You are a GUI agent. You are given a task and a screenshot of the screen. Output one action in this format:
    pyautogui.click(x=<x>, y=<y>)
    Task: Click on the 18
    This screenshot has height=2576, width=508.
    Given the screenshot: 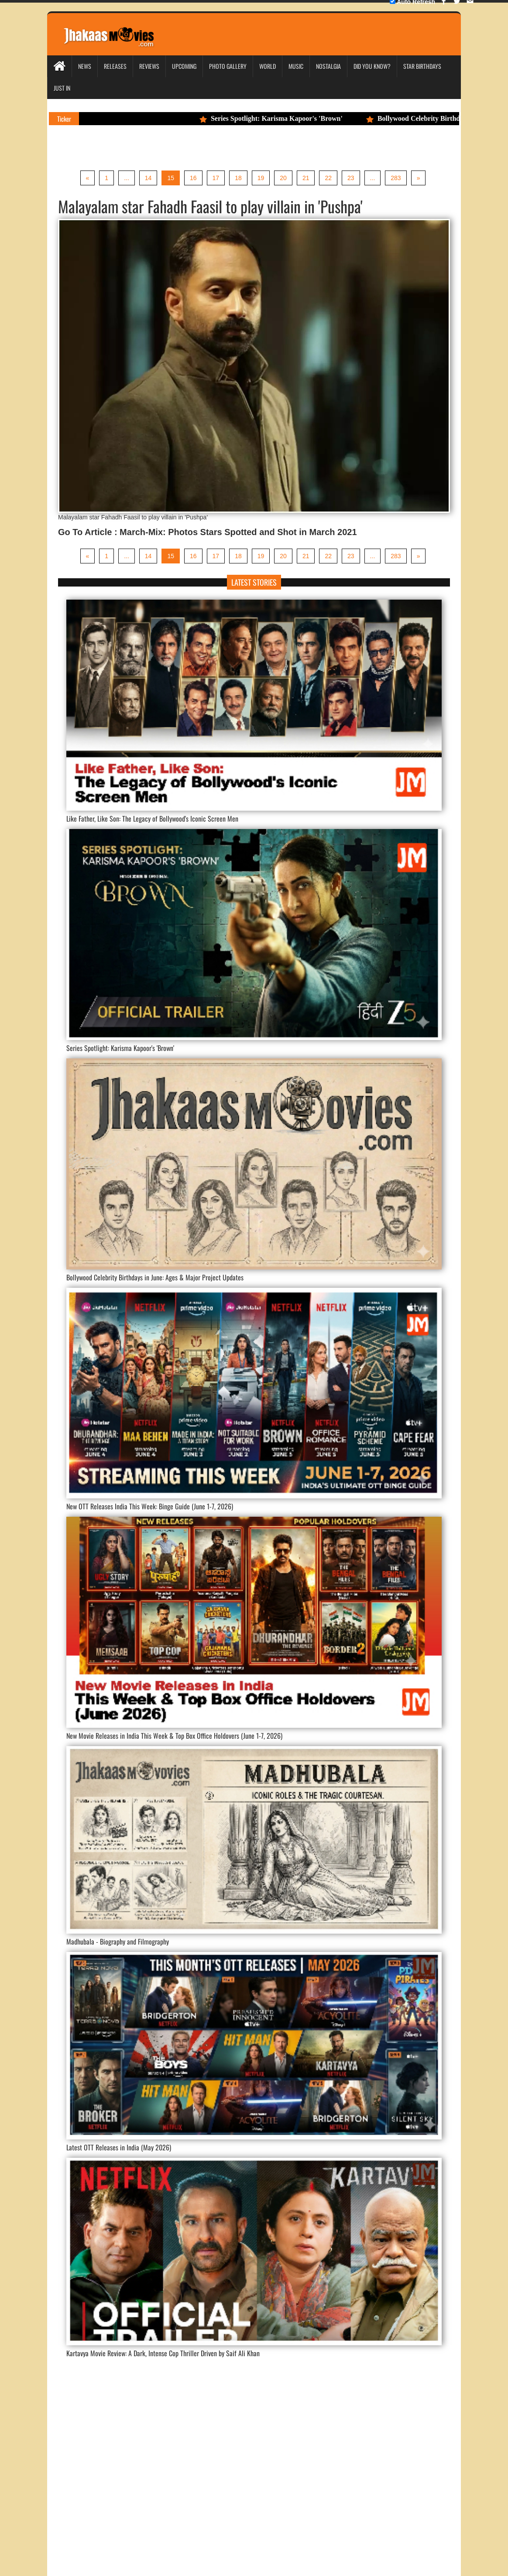 What is the action you would take?
    pyautogui.click(x=238, y=177)
    